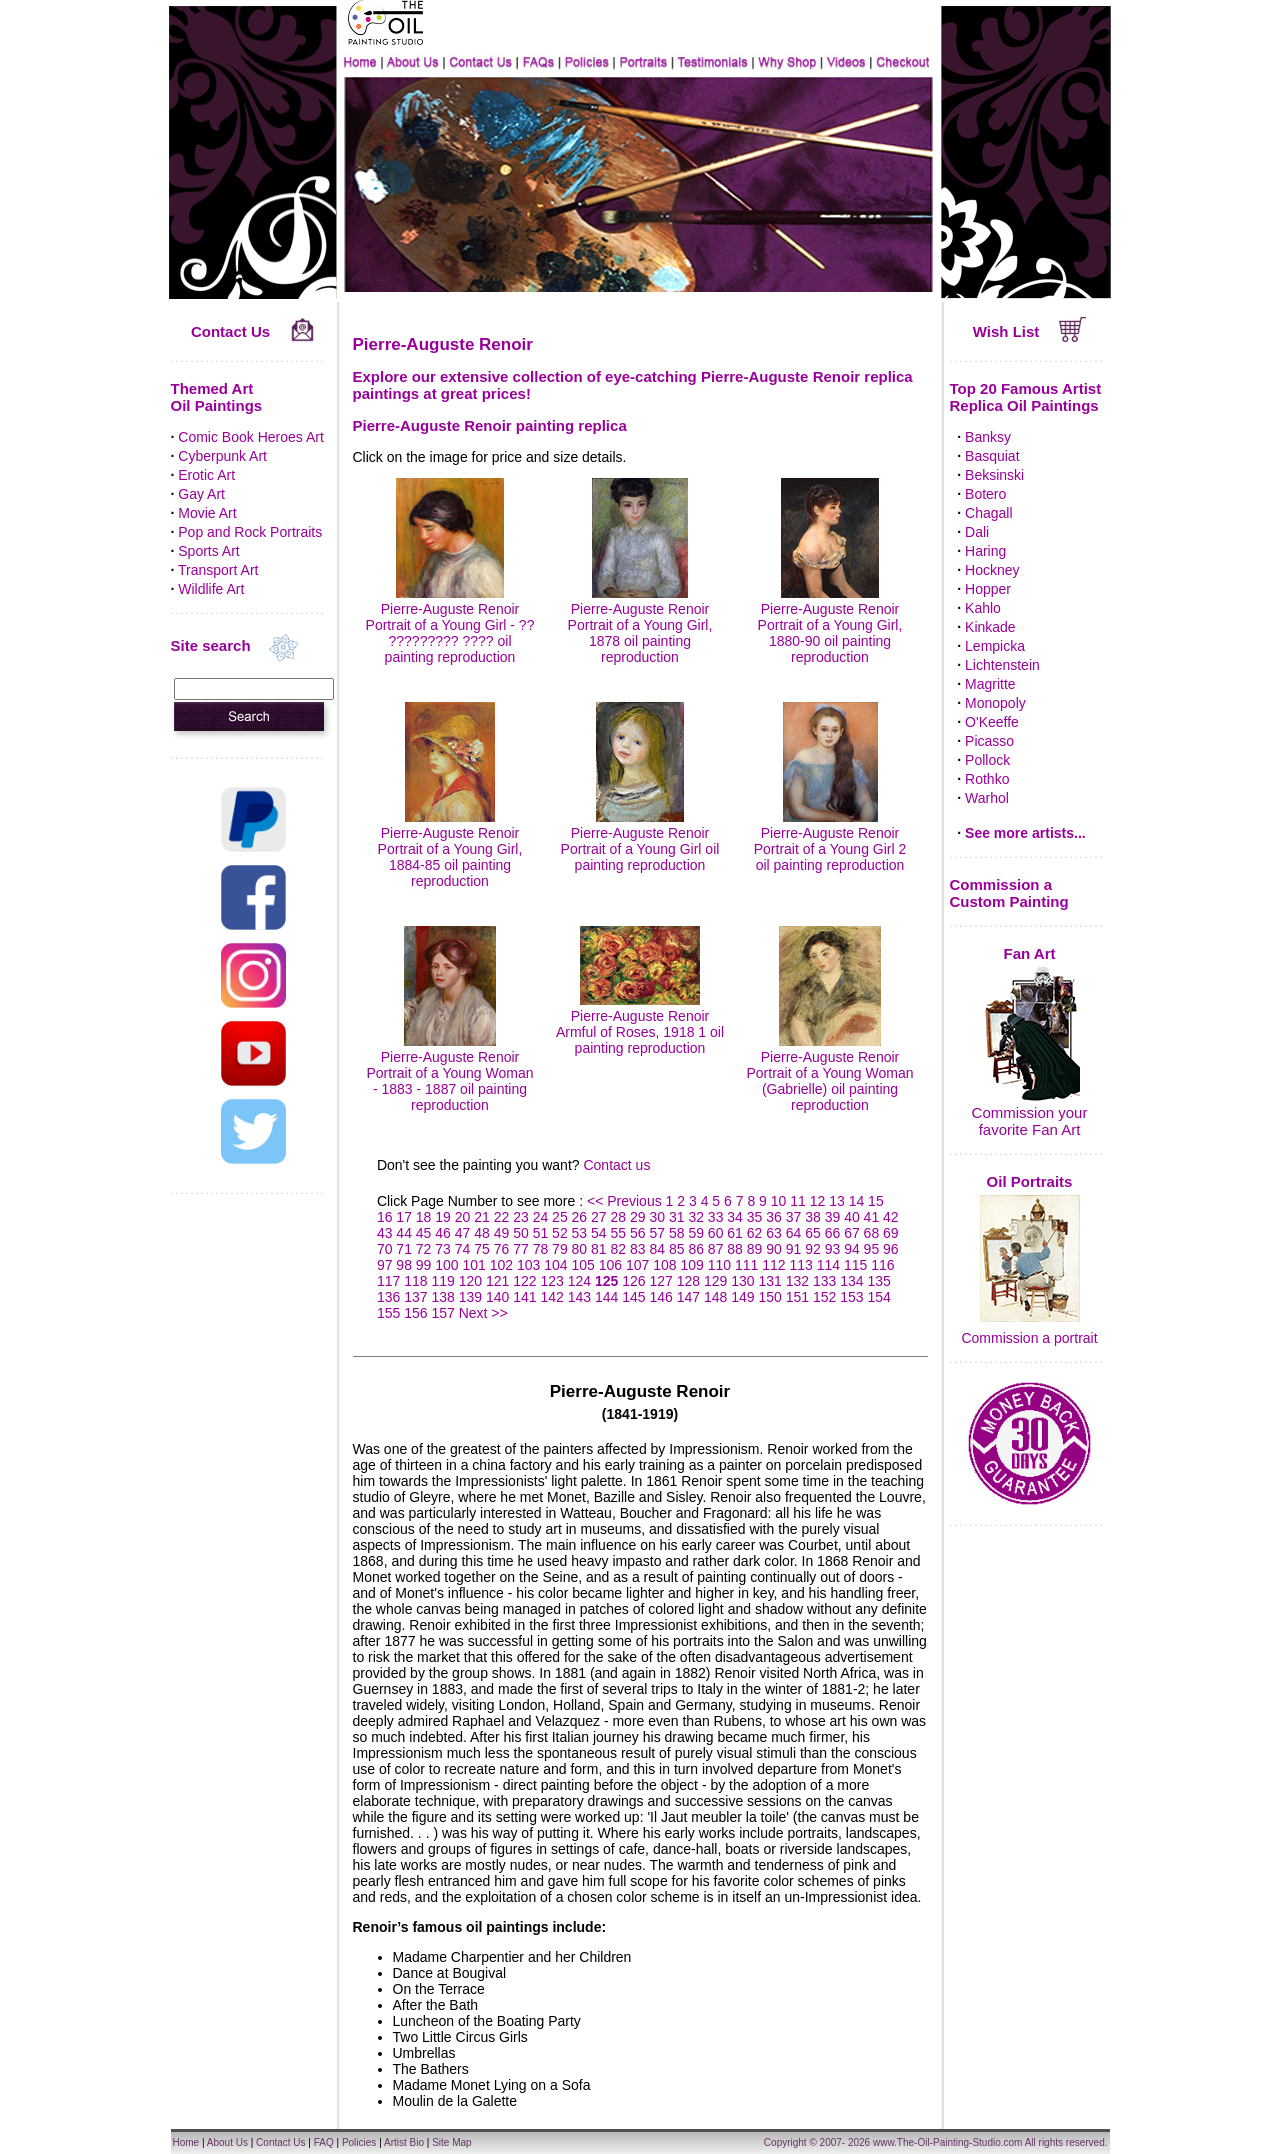  Describe the element at coordinates (872, 1233) in the screenshot. I see `68` at that location.